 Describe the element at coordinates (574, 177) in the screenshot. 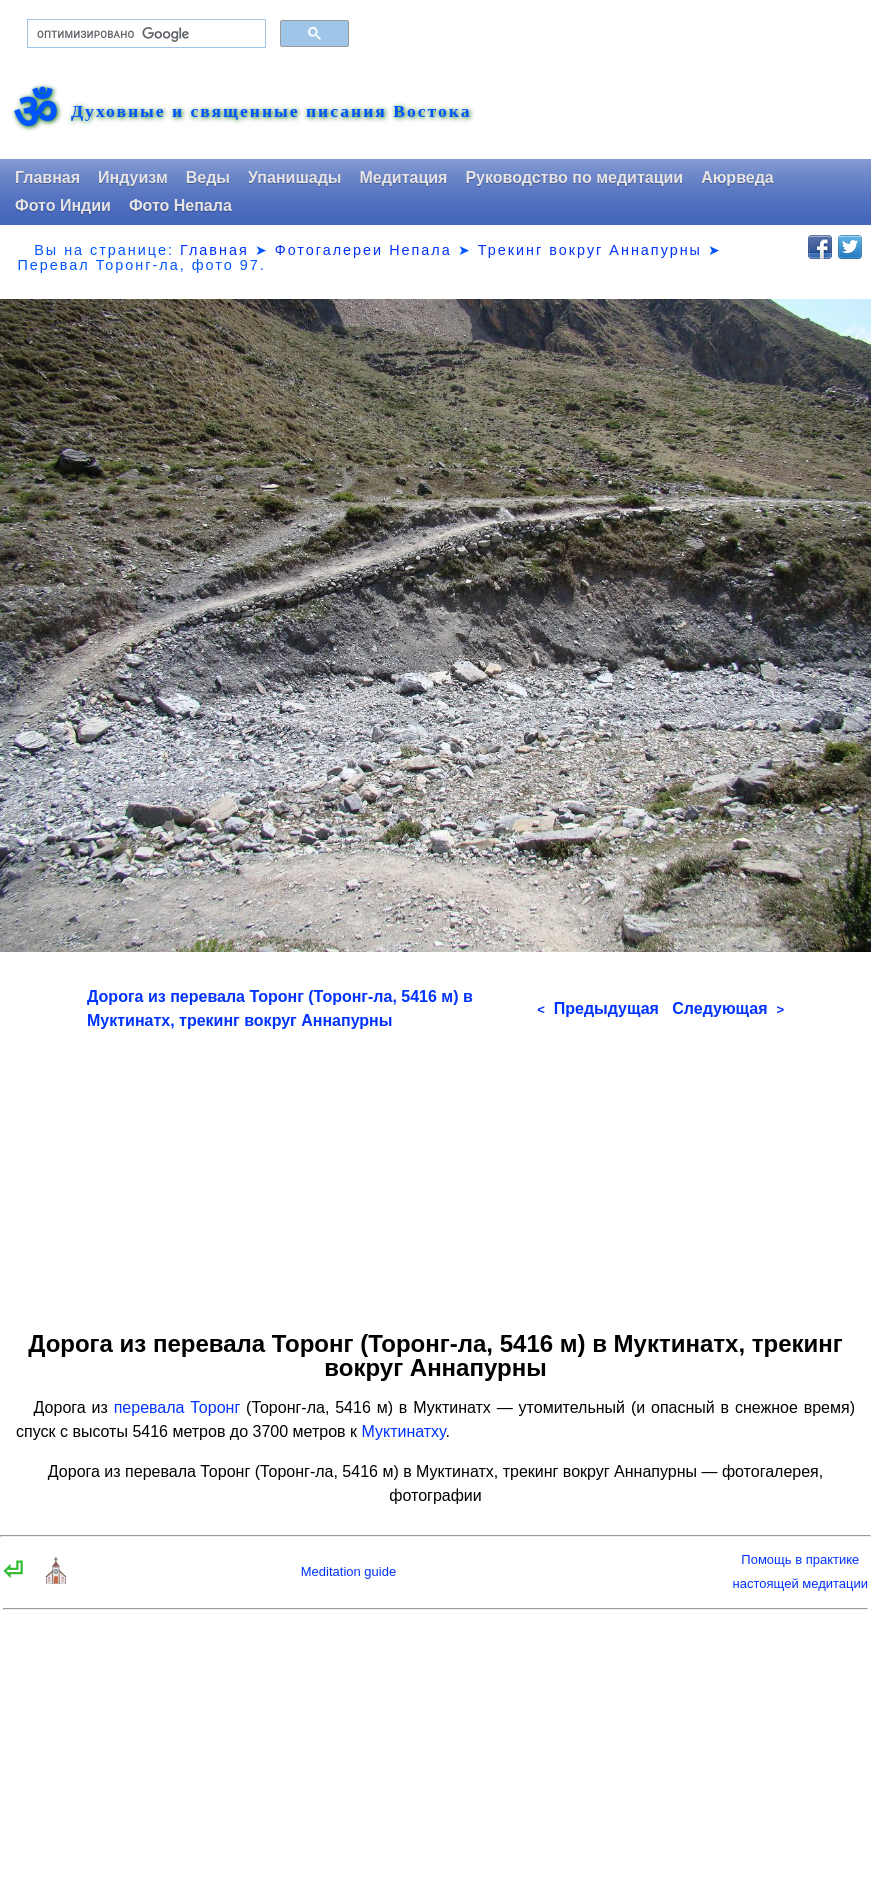

I see `Руководство по медитации` at that location.